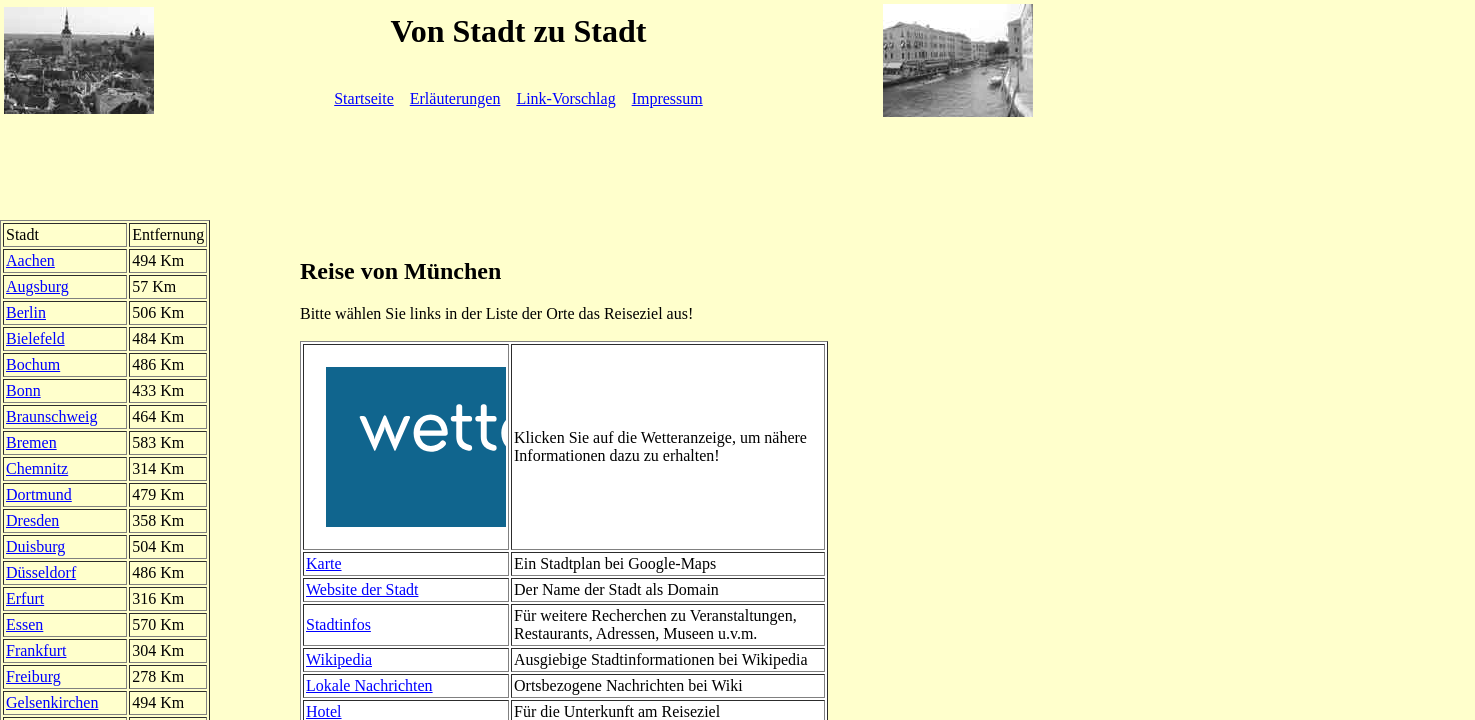  What do you see at coordinates (33, 364) in the screenshot?
I see `Bochum` at bounding box center [33, 364].